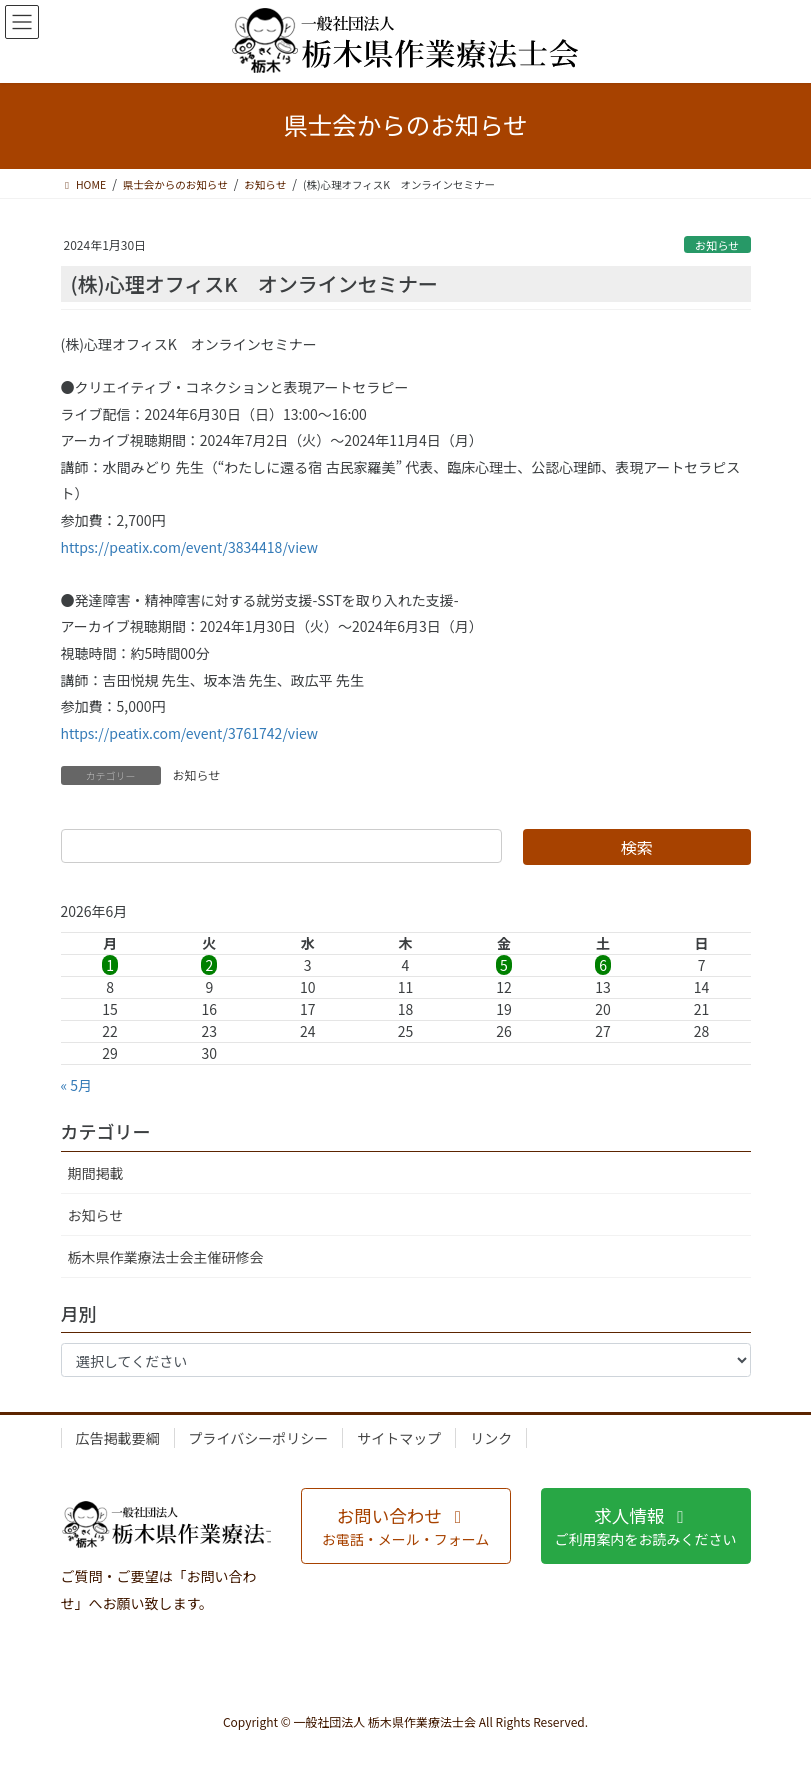 The image size is (811, 1767). What do you see at coordinates (96, 1173) in the screenshot?
I see `期間掲載` at bounding box center [96, 1173].